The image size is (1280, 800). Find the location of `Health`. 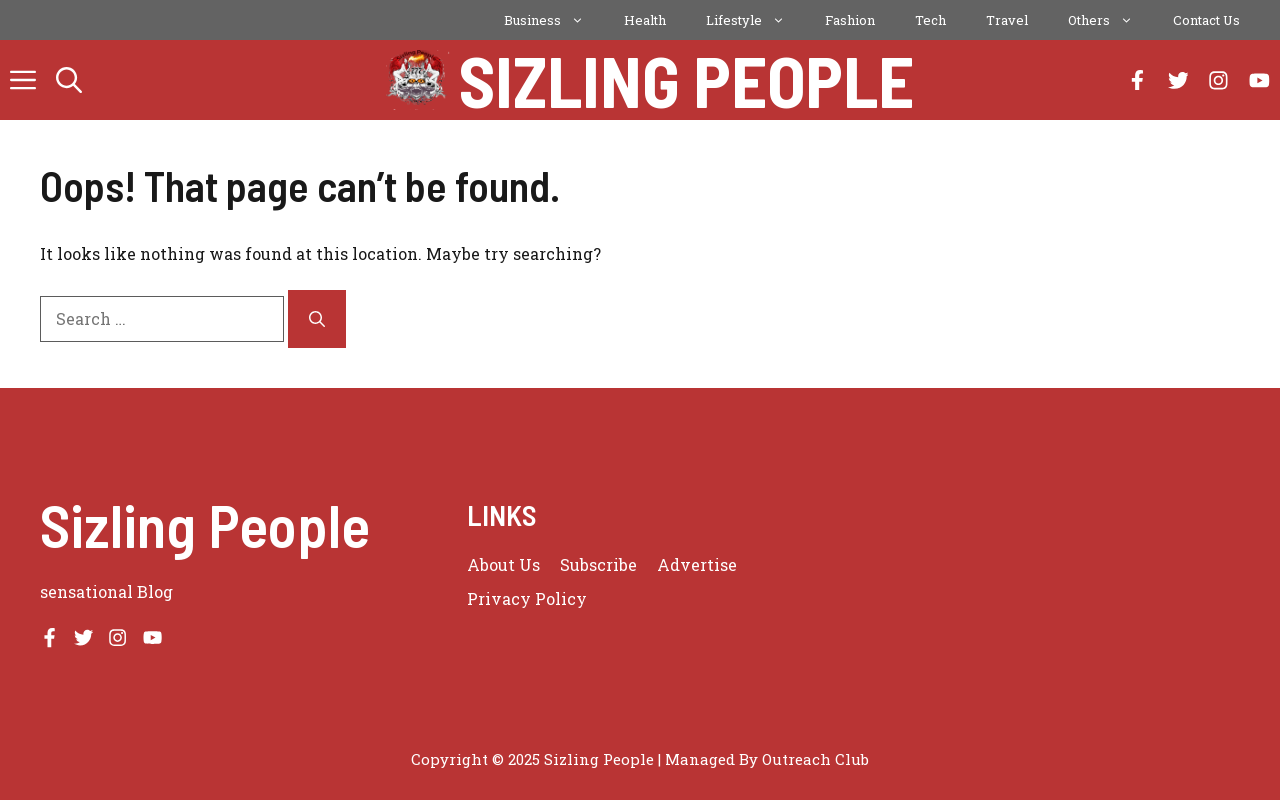

Health is located at coordinates (645, 20).